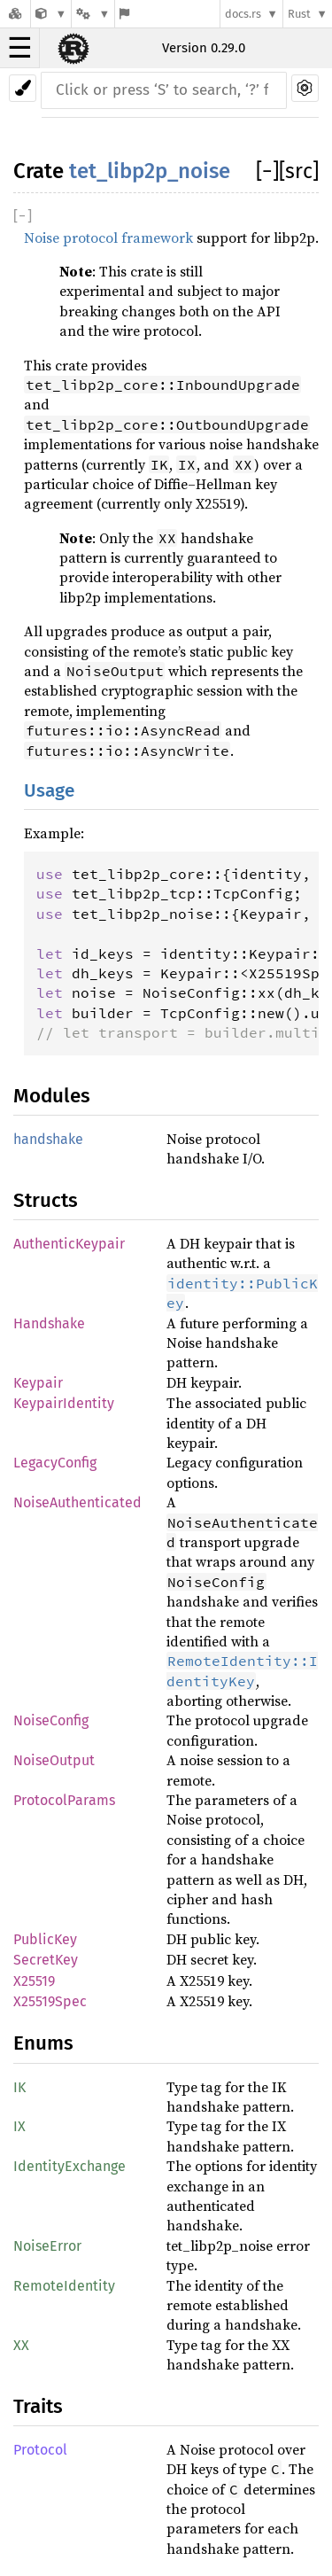  Describe the element at coordinates (77, 1502) in the screenshot. I see `NoiseAuthenticated` at that location.